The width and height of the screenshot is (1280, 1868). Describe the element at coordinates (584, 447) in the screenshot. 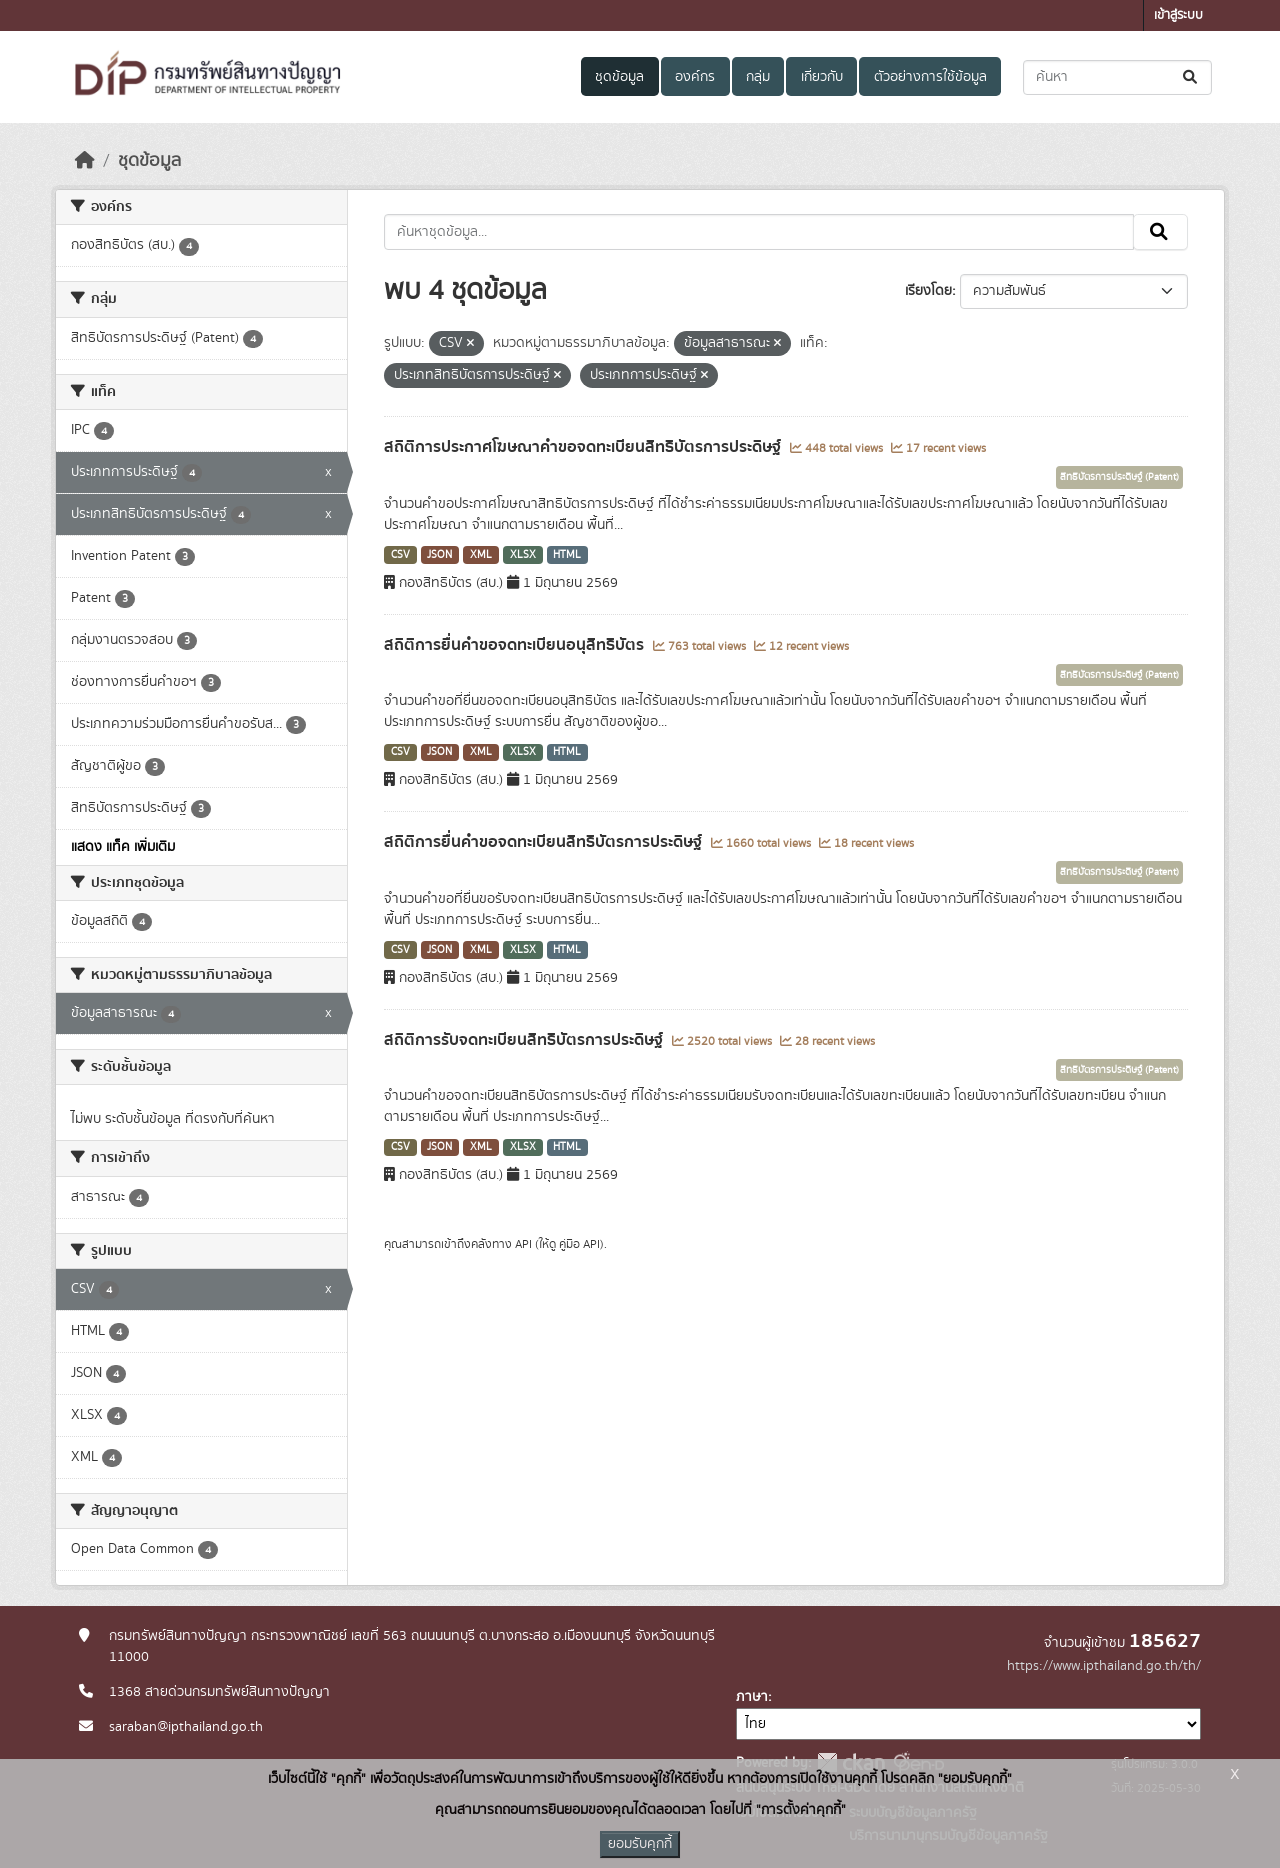

I see `สถิติการประกาศโฆษณาคำขอจดทะเบียนสิทธิบัตรการประดิษฐ์` at that location.